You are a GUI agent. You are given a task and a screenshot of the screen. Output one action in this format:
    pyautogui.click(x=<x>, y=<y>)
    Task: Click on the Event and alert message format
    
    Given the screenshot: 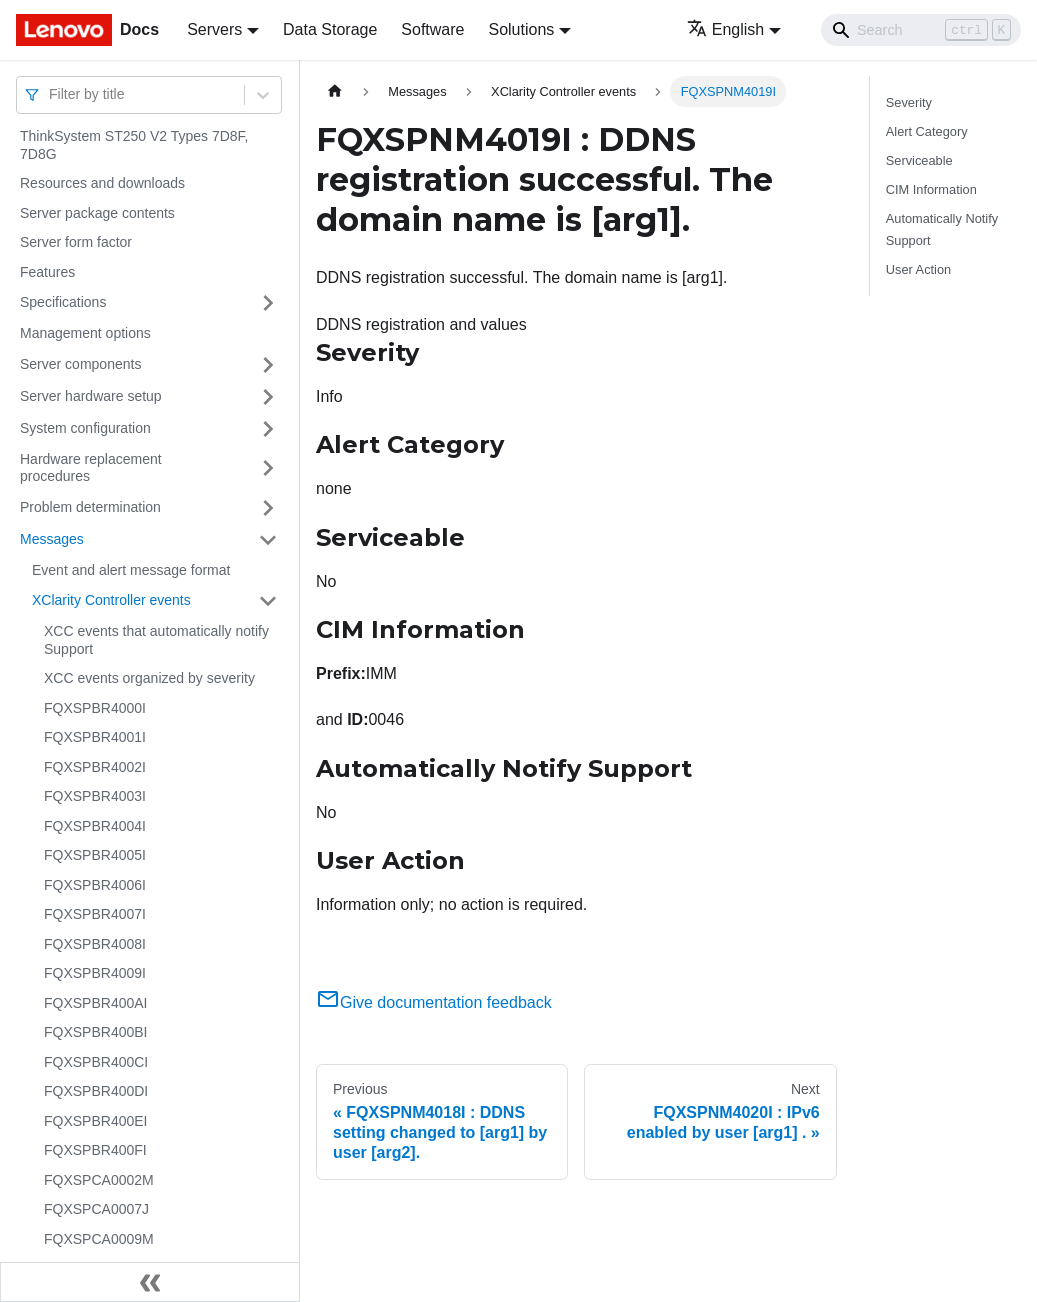 What is the action you would take?
    pyautogui.click(x=131, y=570)
    